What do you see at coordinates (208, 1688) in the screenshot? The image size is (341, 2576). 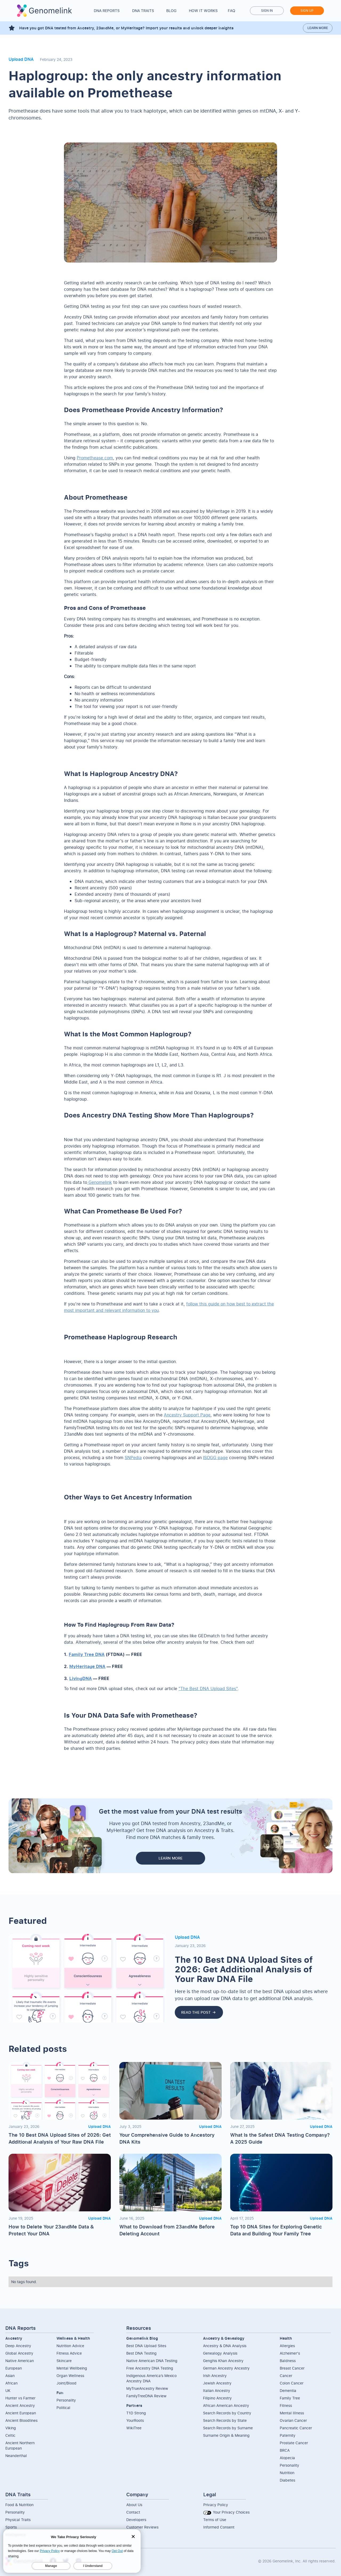 I see `"The Best DNA Upload Sites"` at bounding box center [208, 1688].